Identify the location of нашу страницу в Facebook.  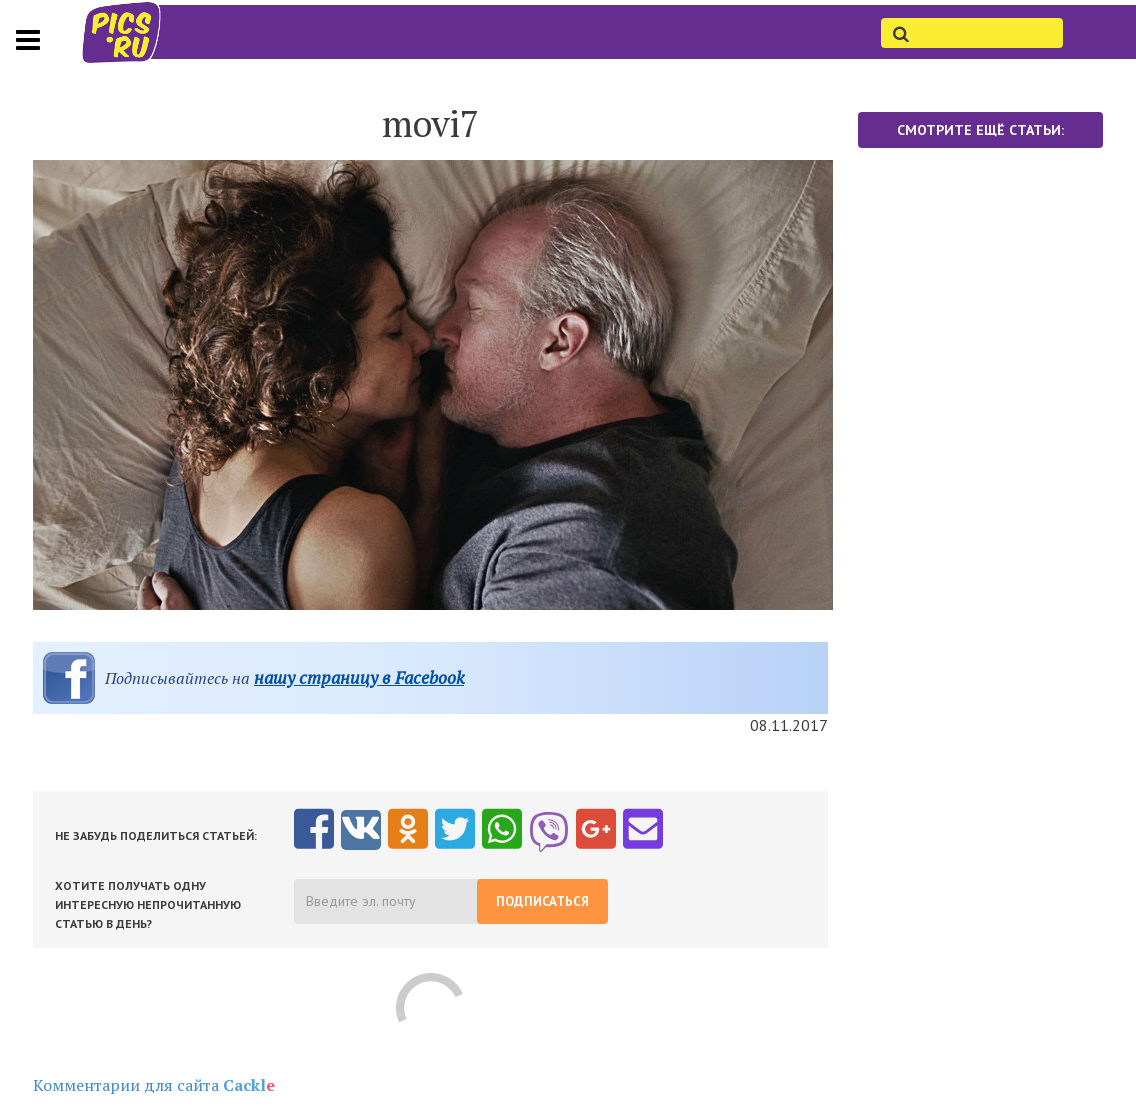
(359, 677).